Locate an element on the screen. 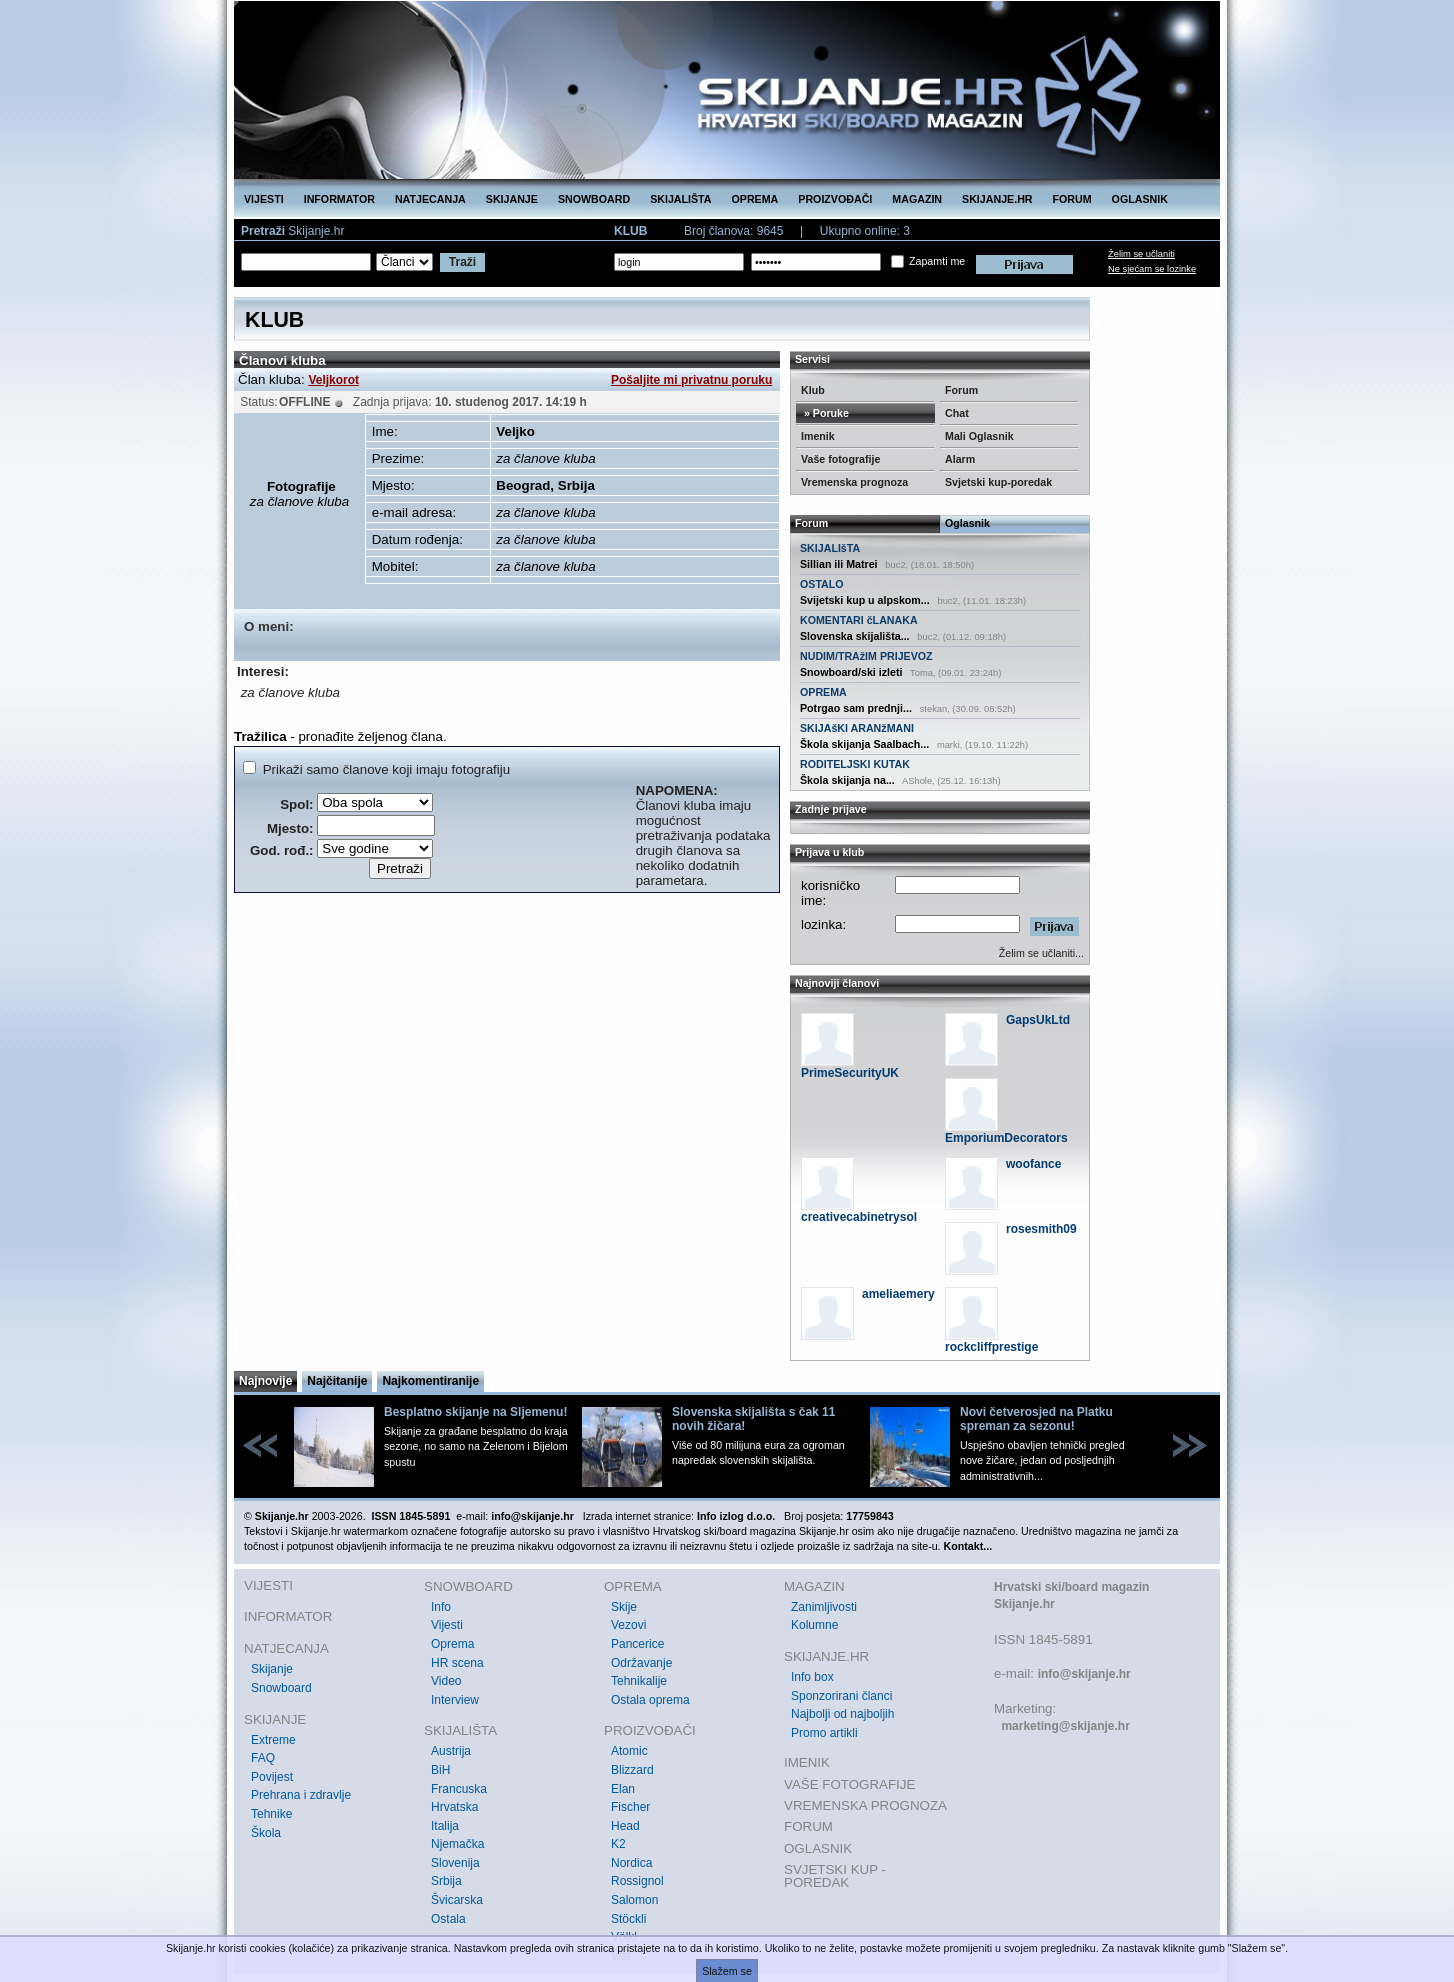  OPREMA is located at coordinates (755, 199).